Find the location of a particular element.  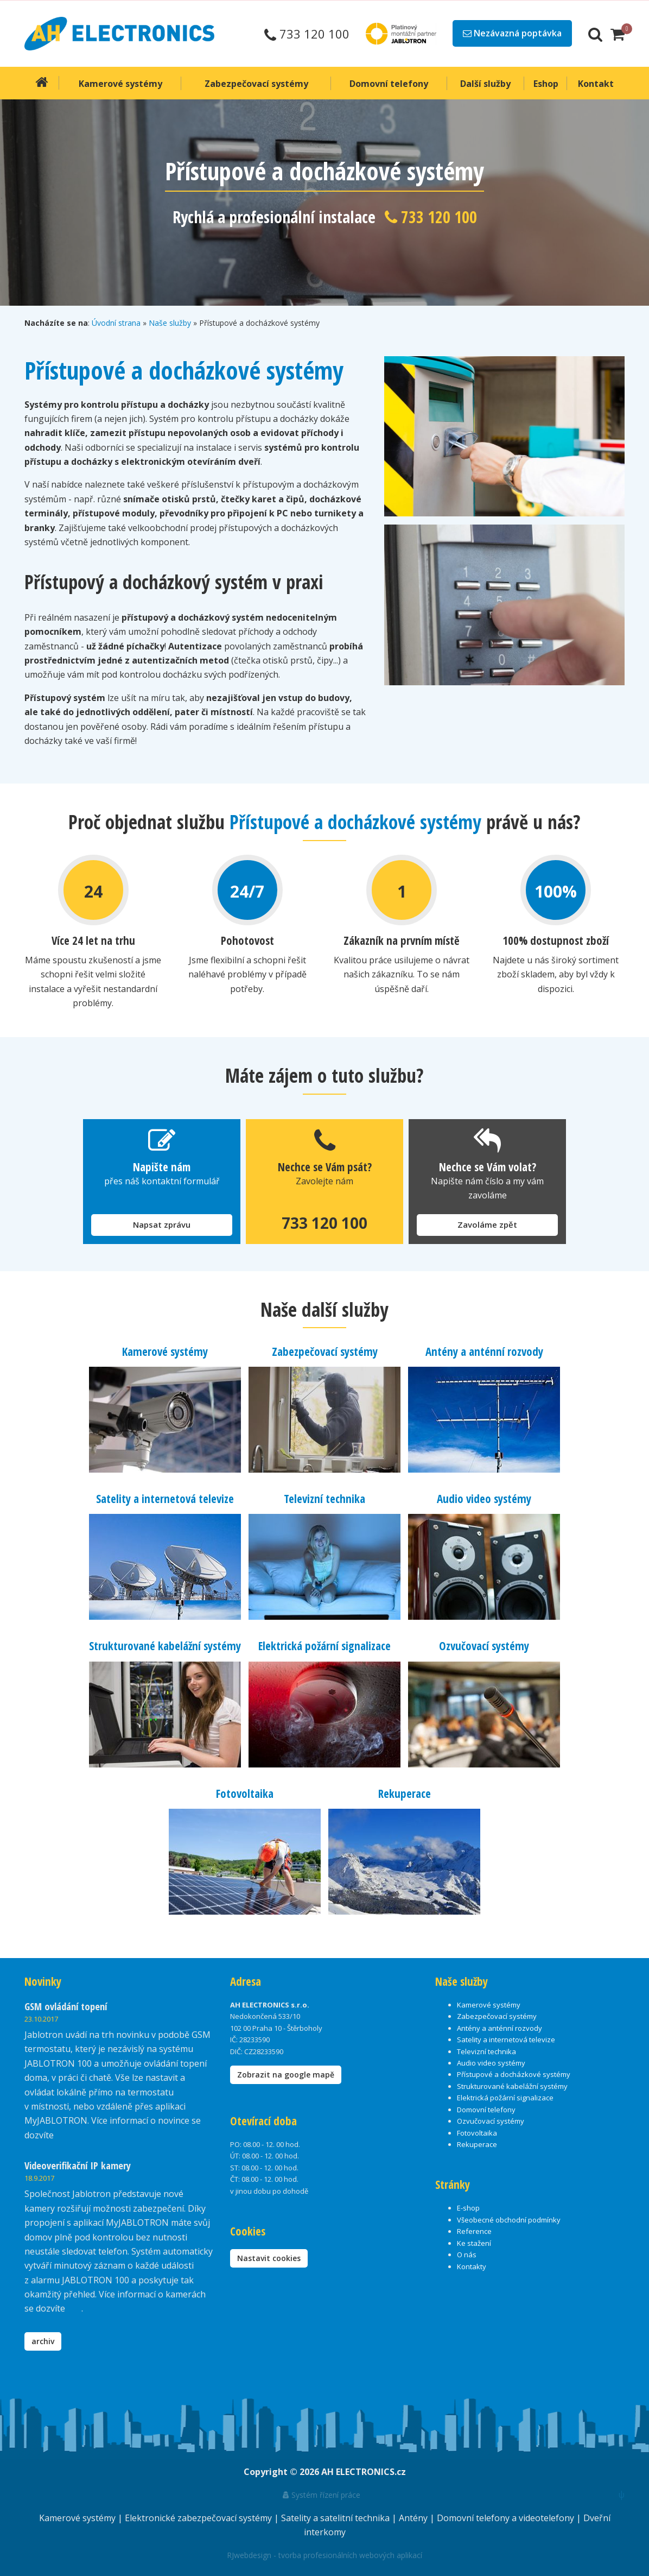

Televizní technika is located at coordinates (324, 1498).